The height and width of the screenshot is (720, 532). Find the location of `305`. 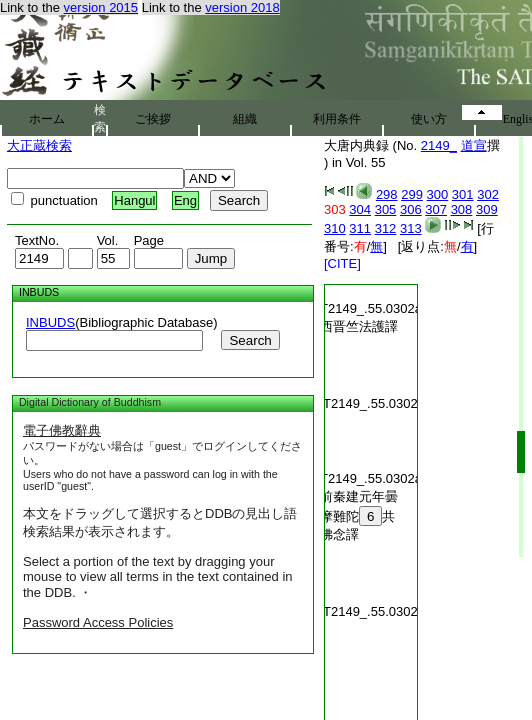

305 is located at coordinates (386, 209).